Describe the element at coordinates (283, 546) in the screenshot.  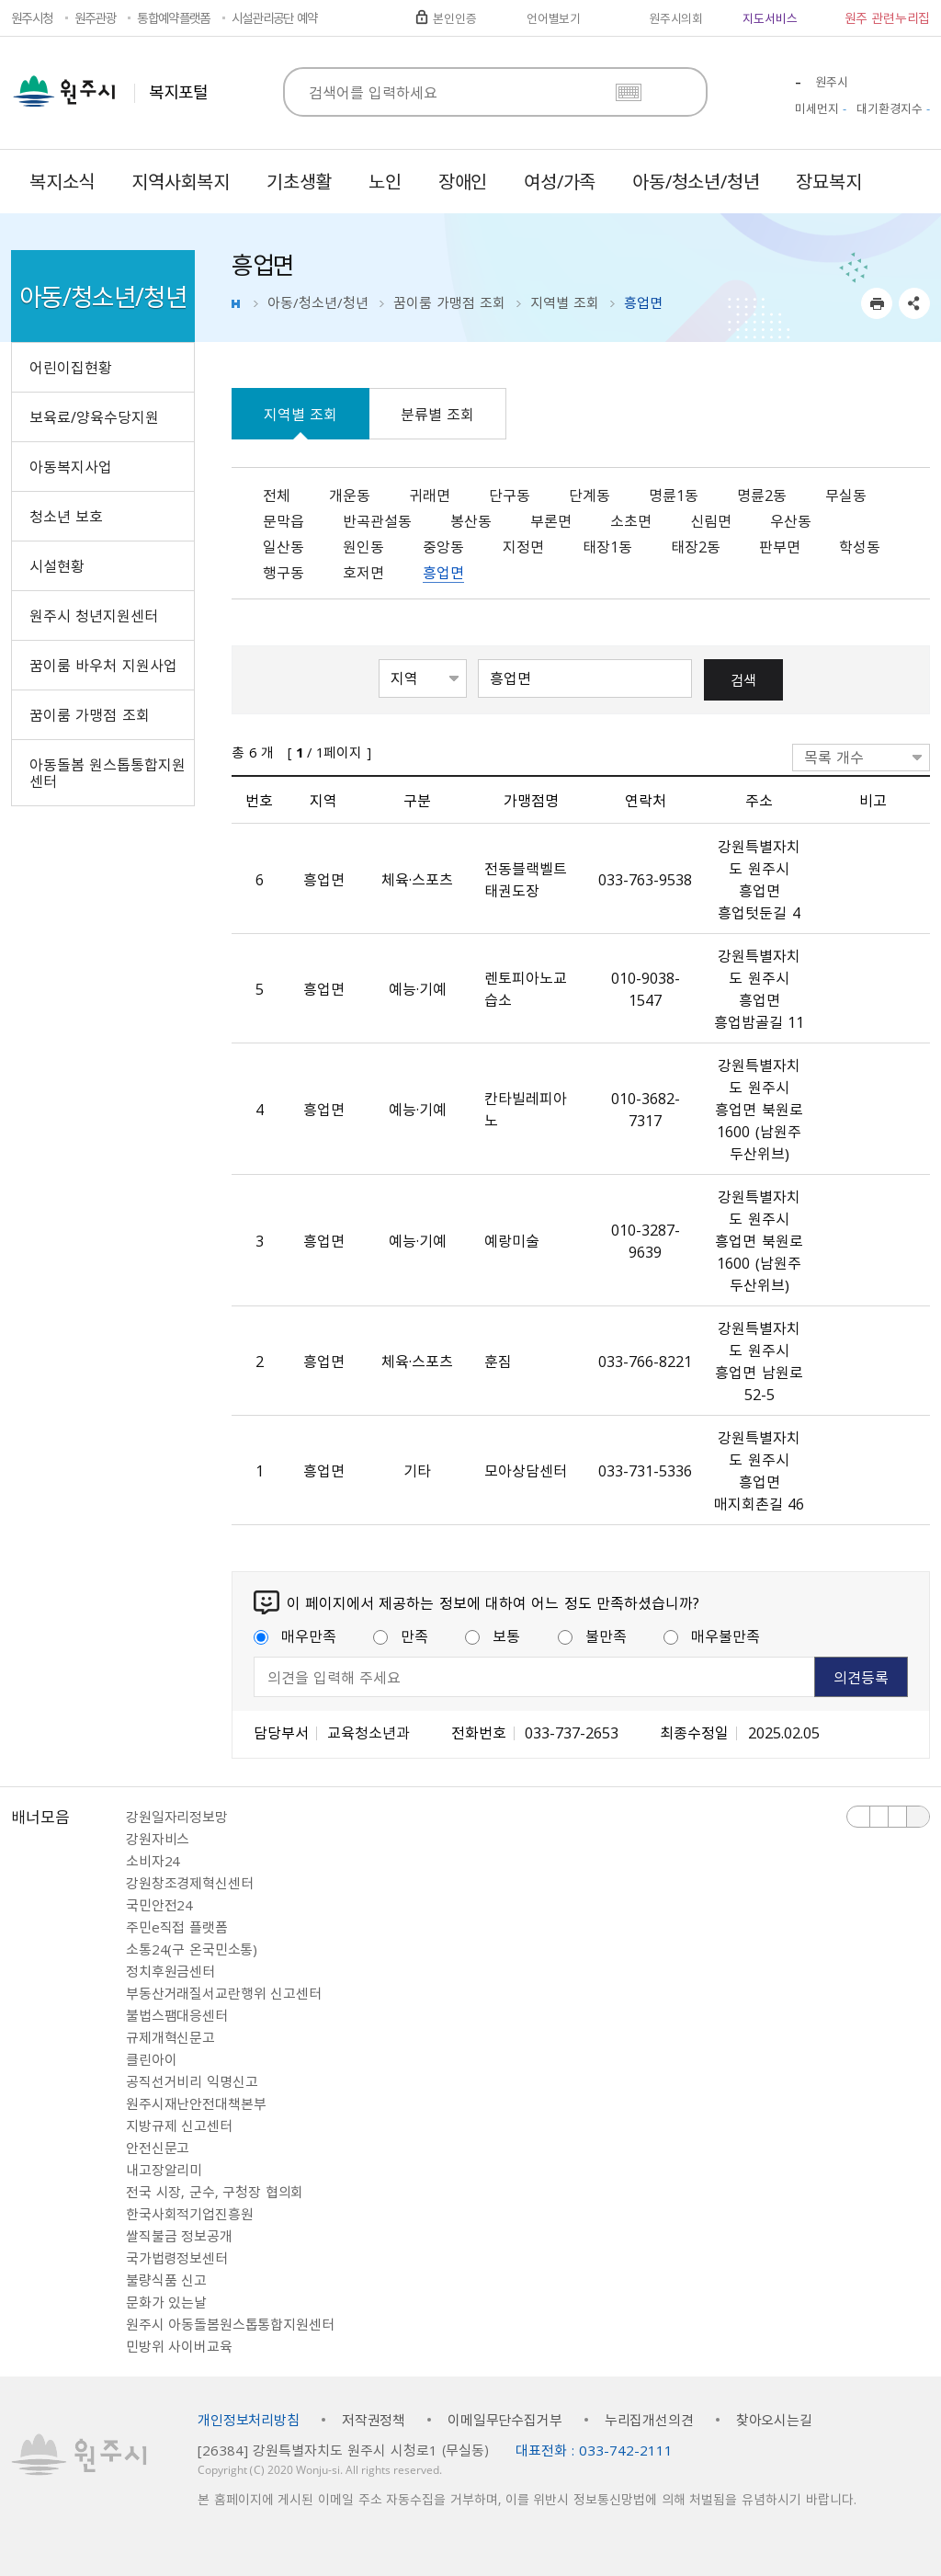
I see `일산동` at that location.